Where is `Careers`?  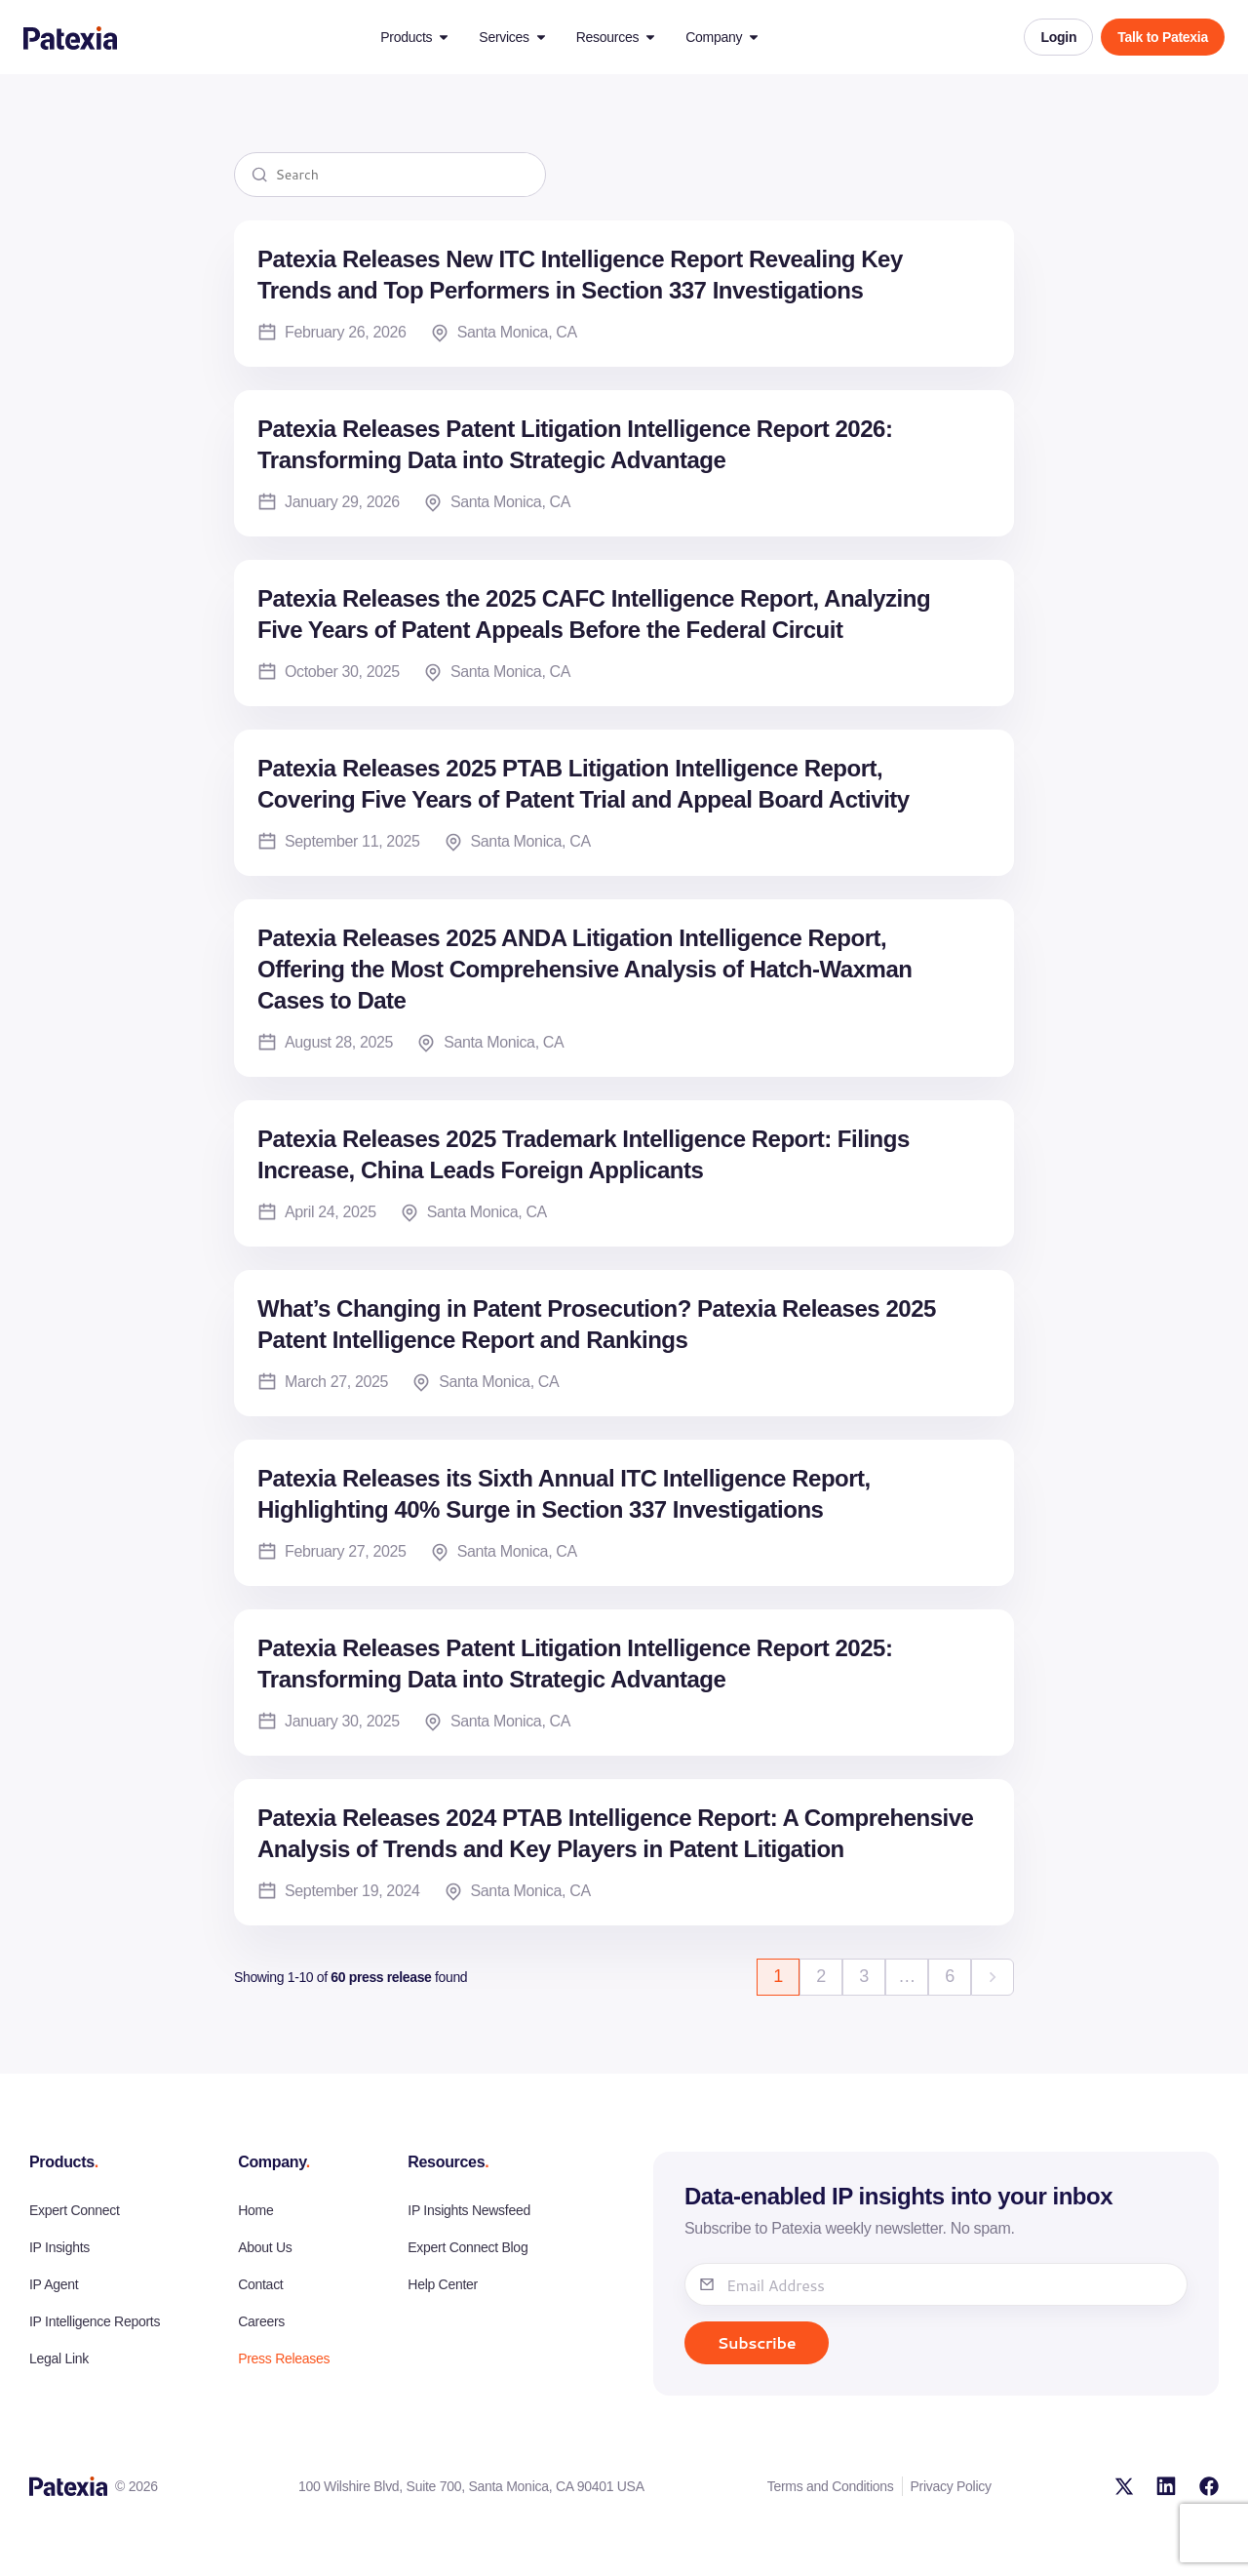
Careers is located at coordinates (261, 2321).